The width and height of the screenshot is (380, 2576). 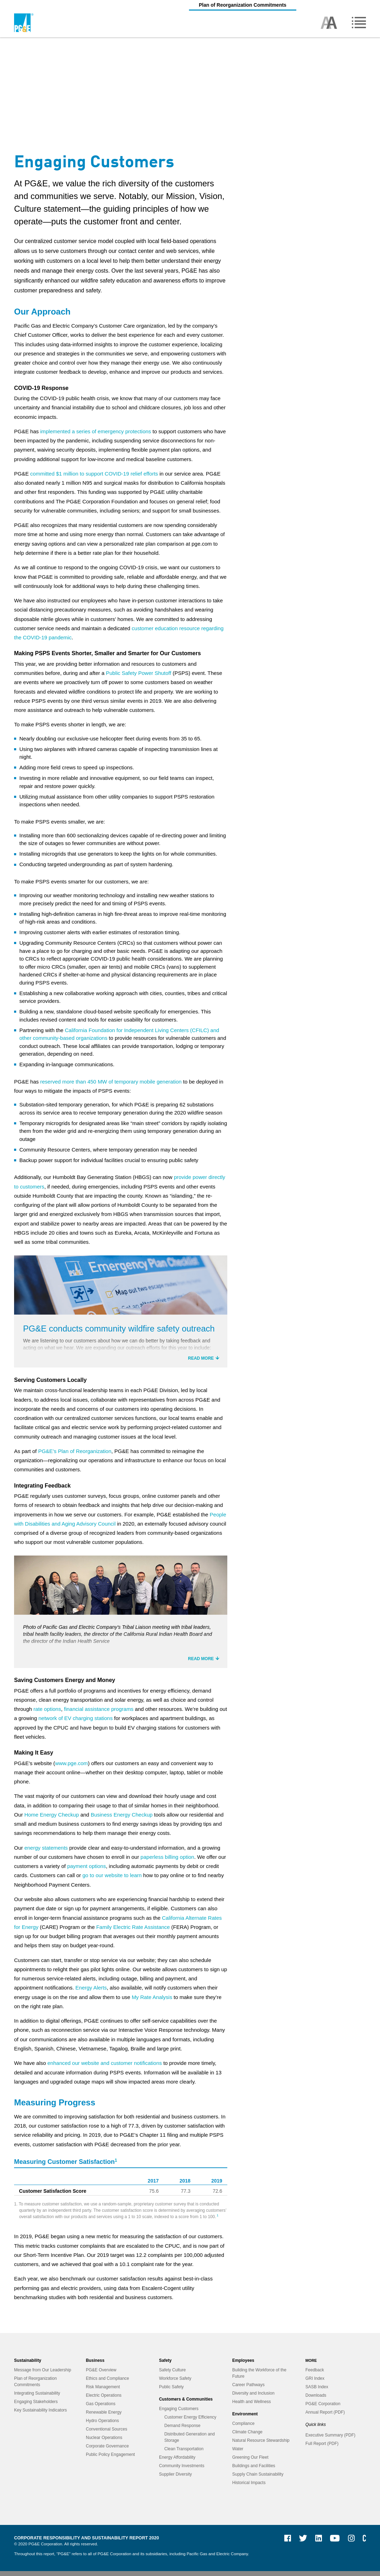 I want to click on financial assistance programs, so click(x=99, y=1714).